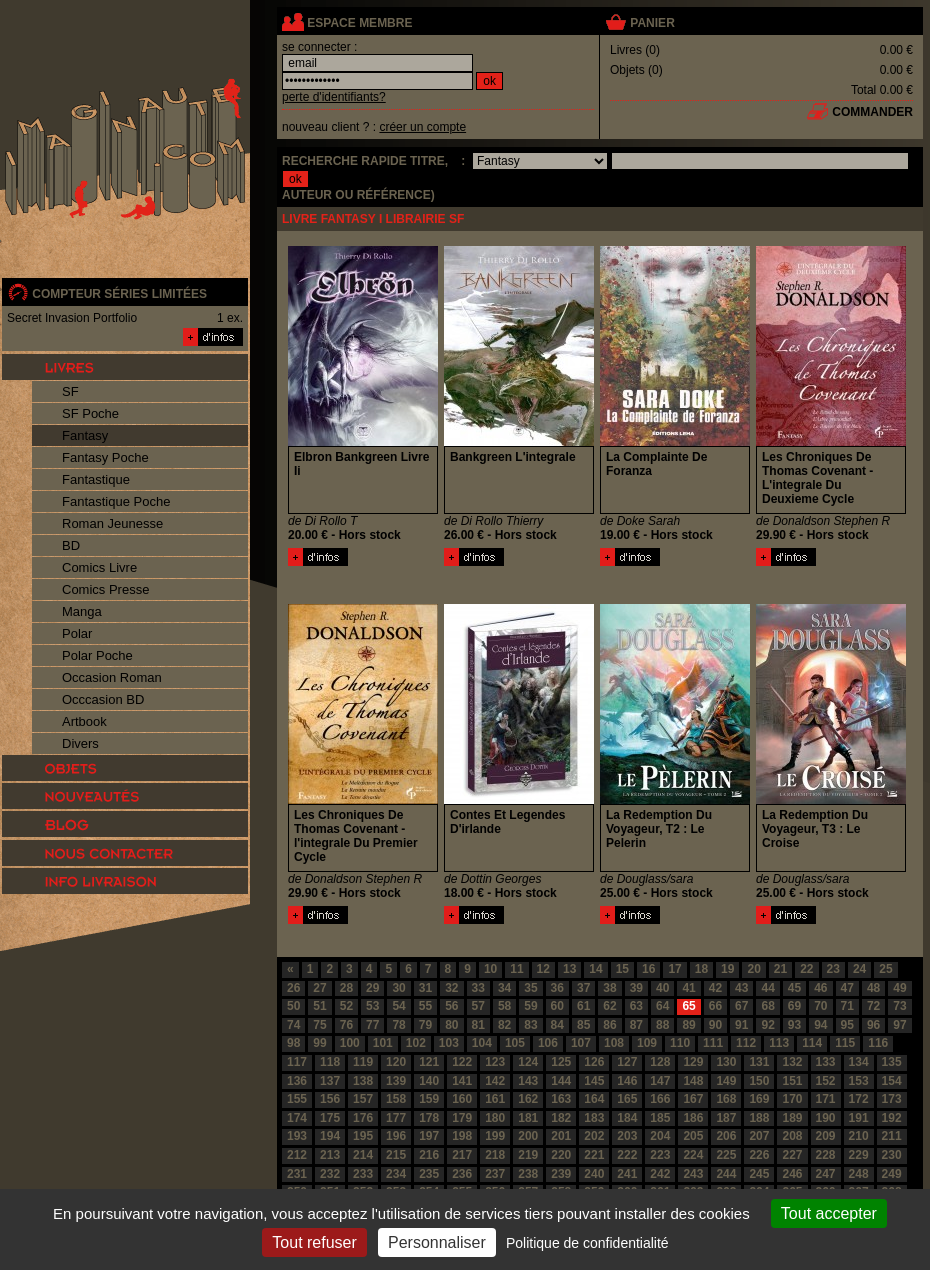  I want to click on 87, so click(636, 1025).